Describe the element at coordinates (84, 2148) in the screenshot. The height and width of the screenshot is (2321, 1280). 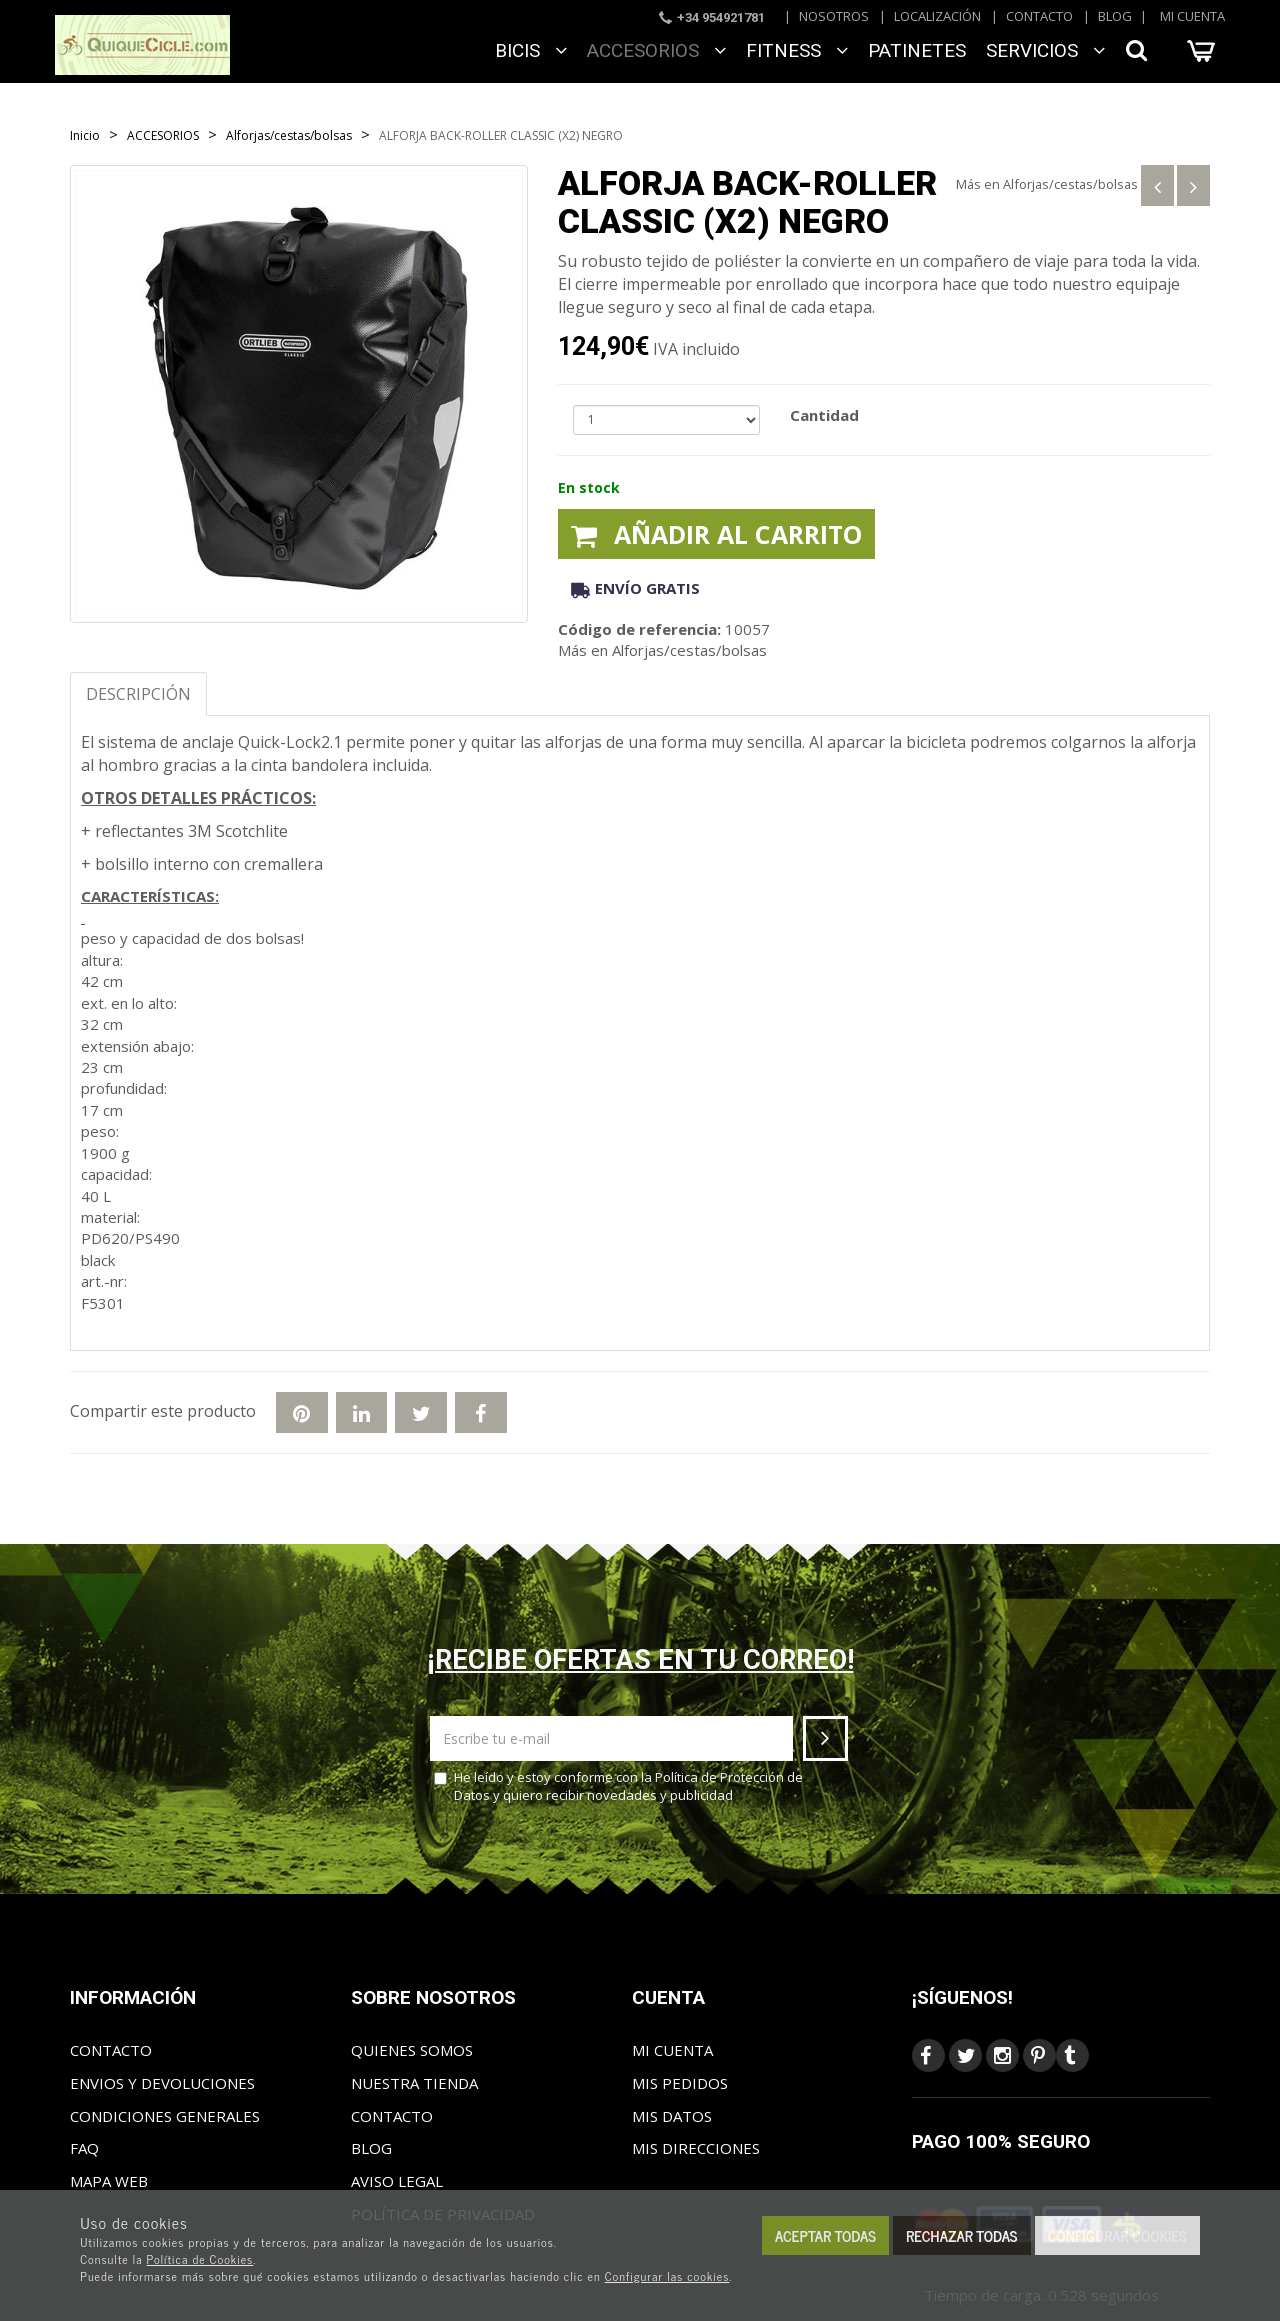
I see `FAQ` at that location.